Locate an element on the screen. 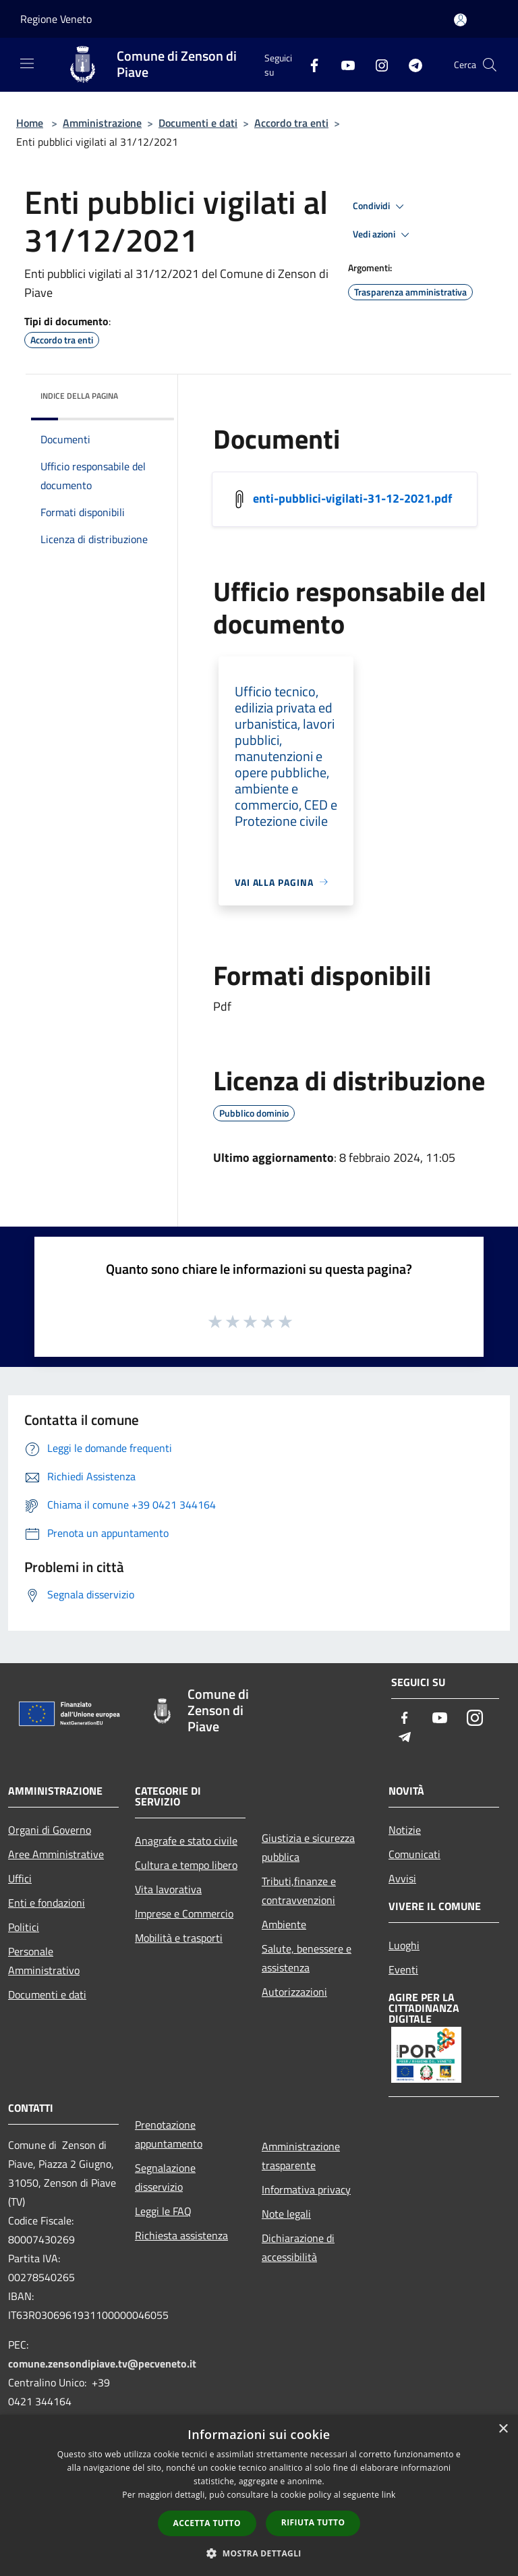 This screenshot has width=518, height=2576. enti-pubblici-vigilati-31-12-2021.pdf [/s3/8057/allegati/documento-pubblico/enti-pubblici-vigilati-31-12-2021.pdf] is located at coordinates (352, 497).